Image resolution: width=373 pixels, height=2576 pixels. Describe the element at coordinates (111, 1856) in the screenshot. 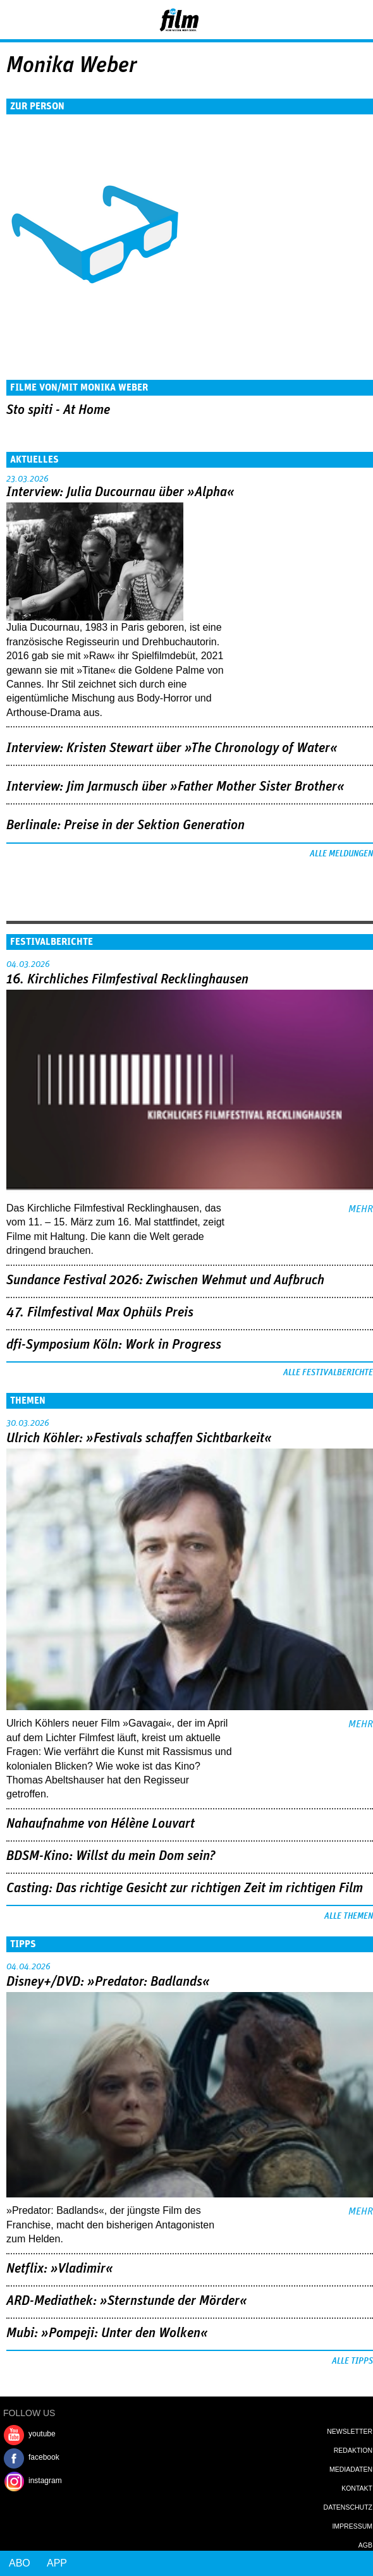

I see `BDSM-Kino: Willst du mein Dom sein?` at that location.